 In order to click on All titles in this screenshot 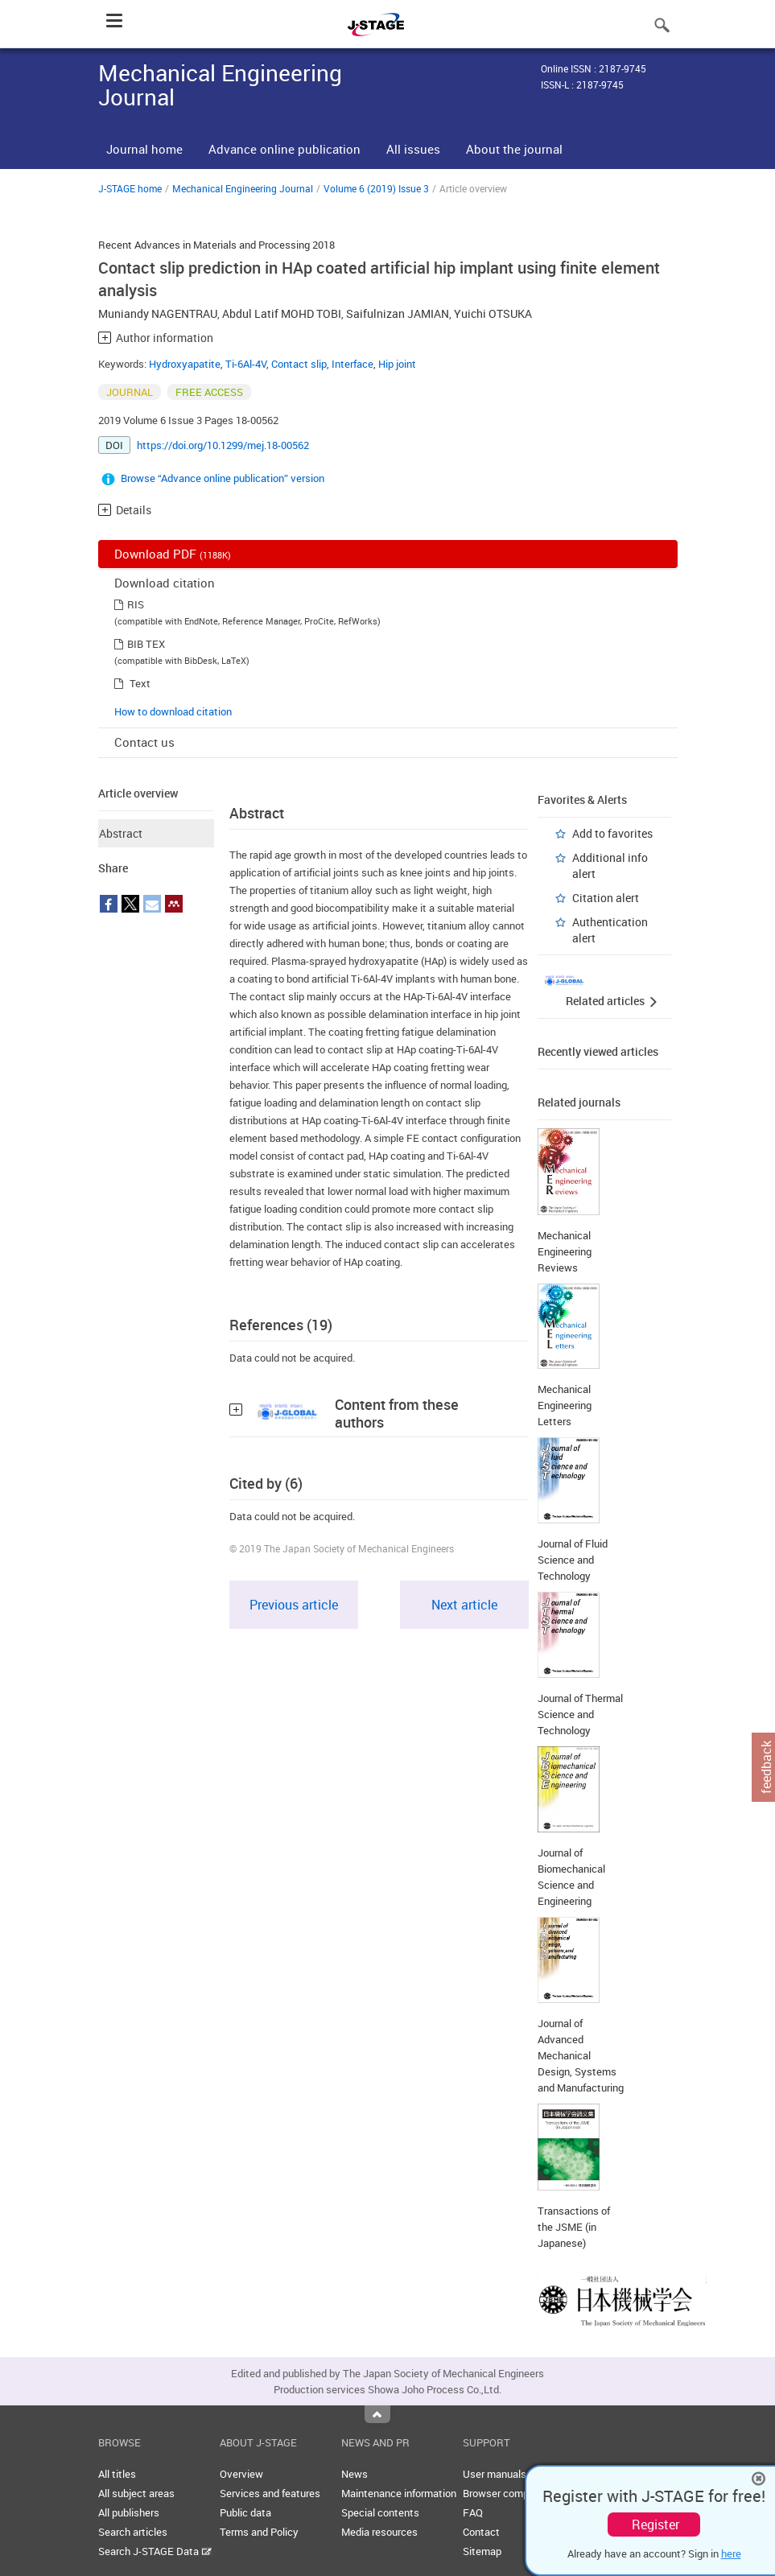, I will do `click(117, 2474)`.